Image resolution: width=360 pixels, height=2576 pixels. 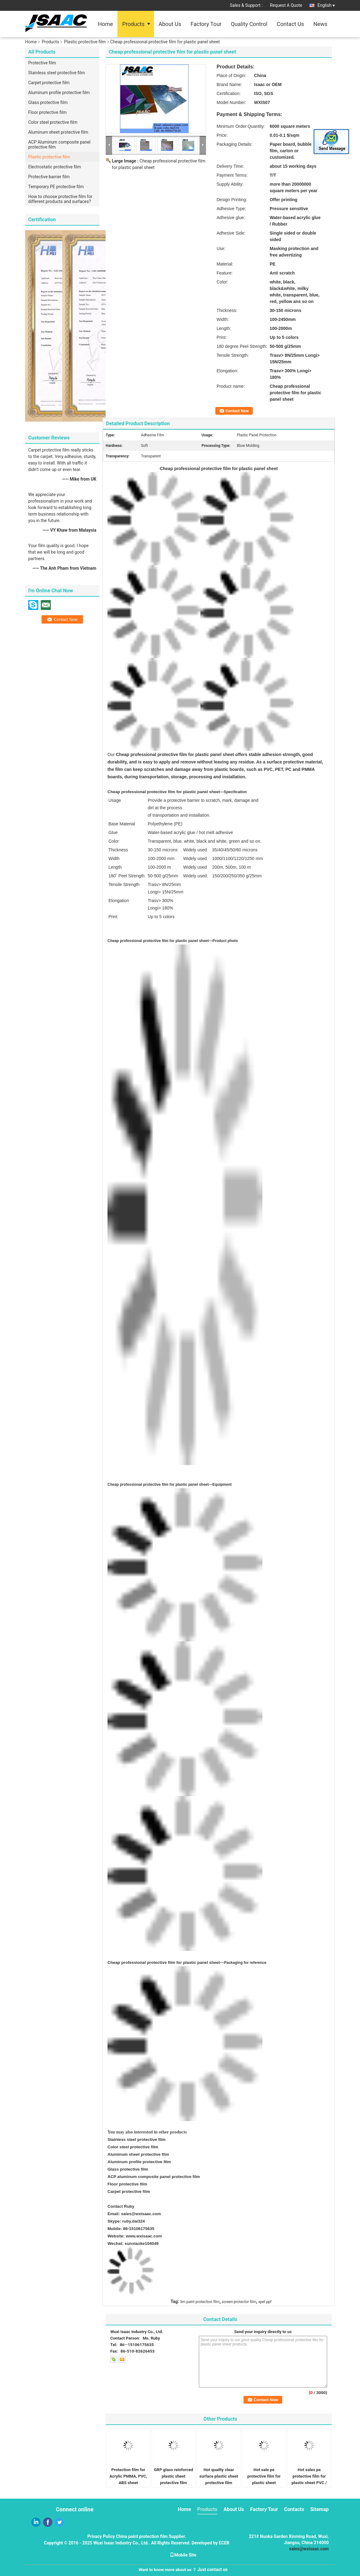 I want to click on How to choose protective film for different products and surfaces?, so click(x=60, y=199).